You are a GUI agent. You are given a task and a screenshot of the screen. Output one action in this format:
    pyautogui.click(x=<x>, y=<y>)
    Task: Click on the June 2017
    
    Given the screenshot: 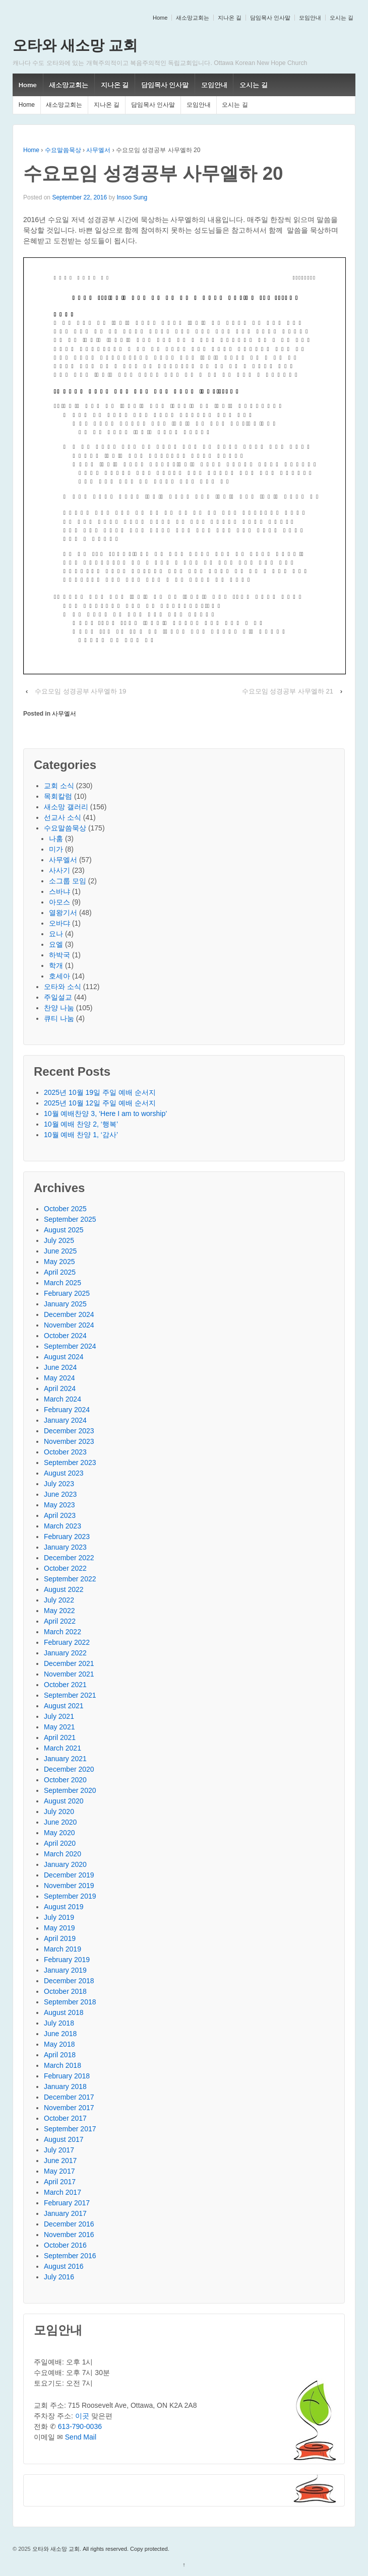 What is the action you would take?
    pyautogui.click(x=60, y=2160)
    